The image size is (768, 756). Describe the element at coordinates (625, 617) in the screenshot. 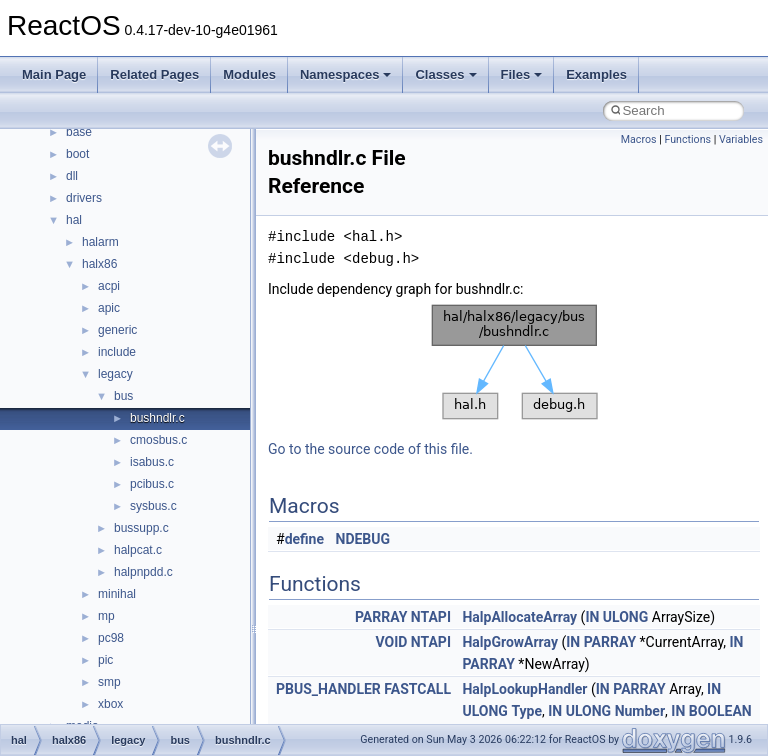

I see `ULONG` at that location.